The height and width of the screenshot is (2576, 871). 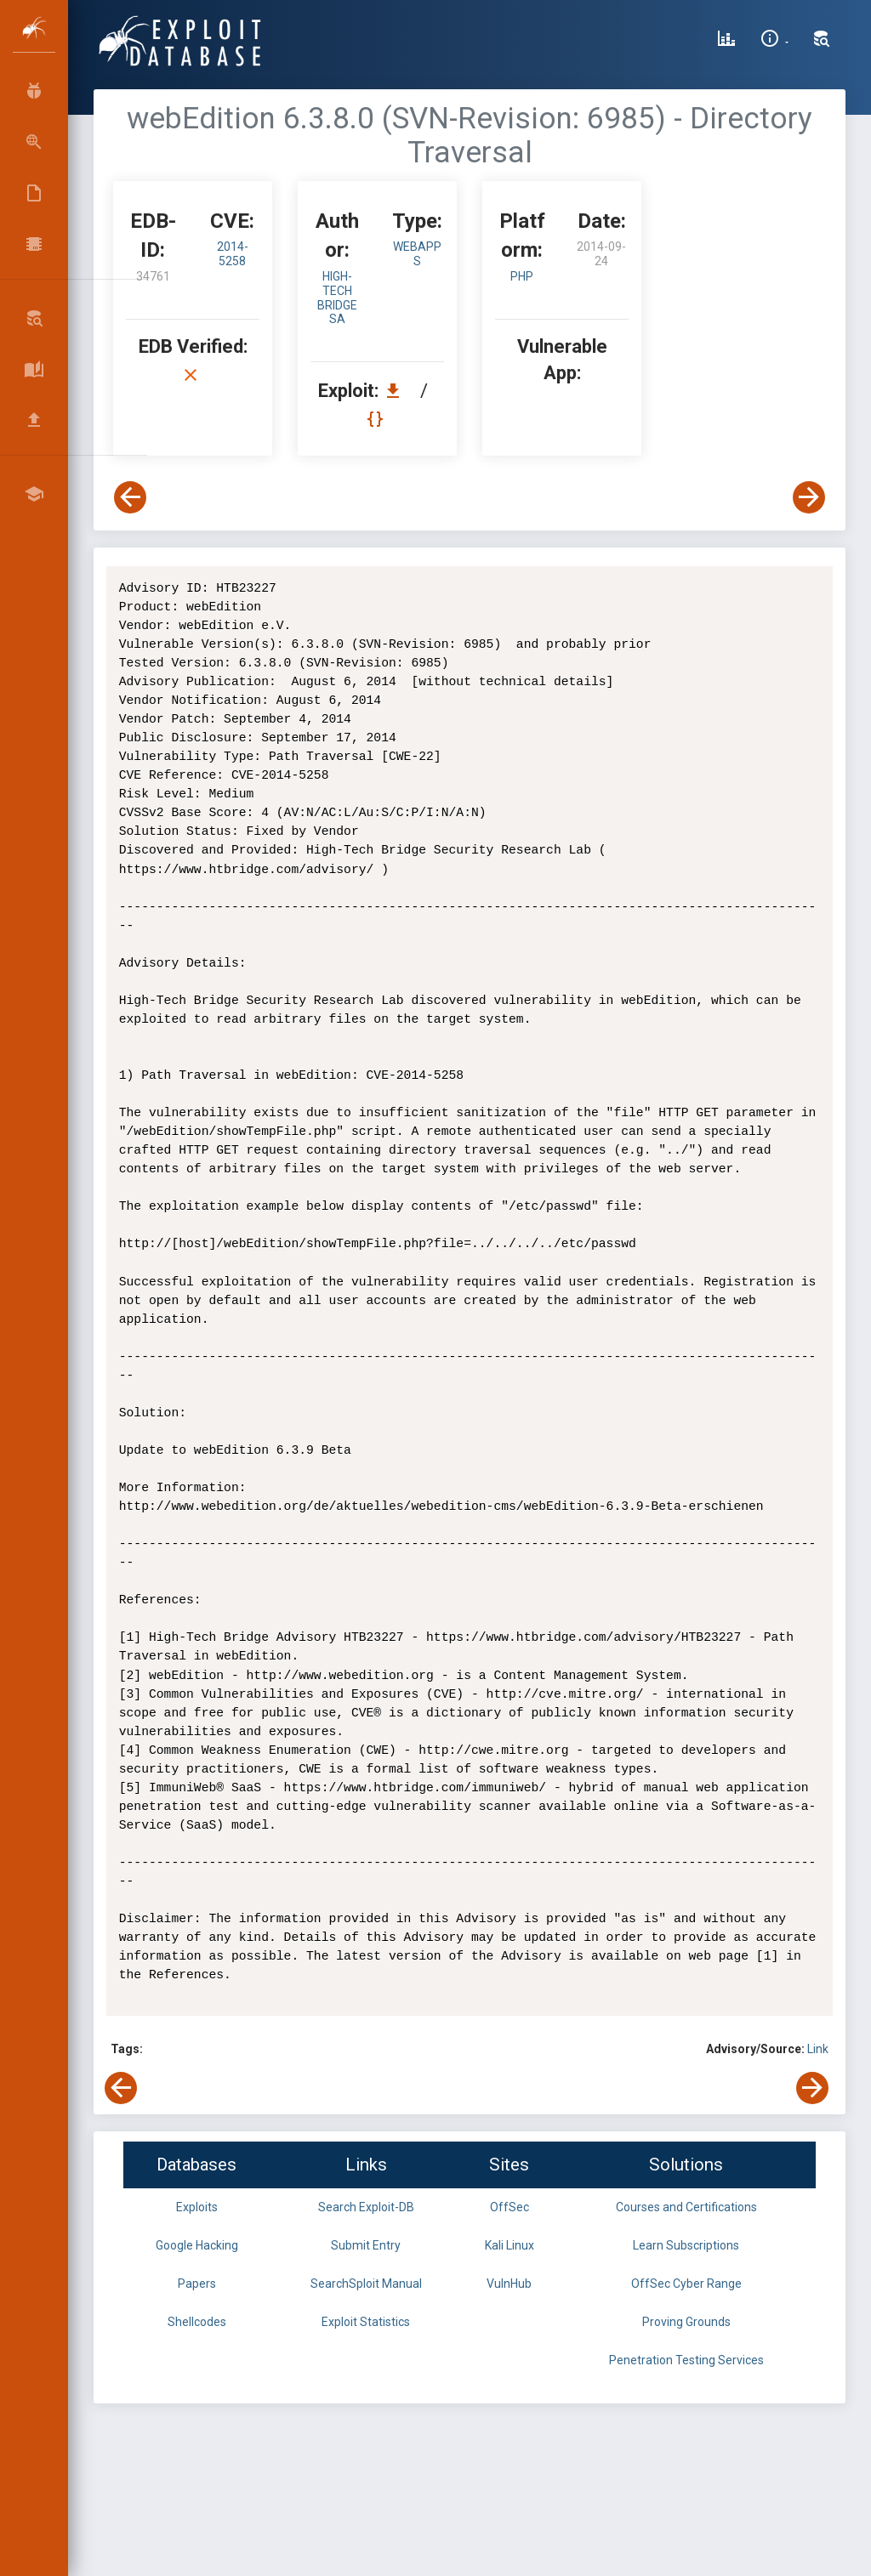 What do you see at coordinates (130, 497) in the screenshot?
I see `[View Previous Exploit]` at bounding box center [130, 497].